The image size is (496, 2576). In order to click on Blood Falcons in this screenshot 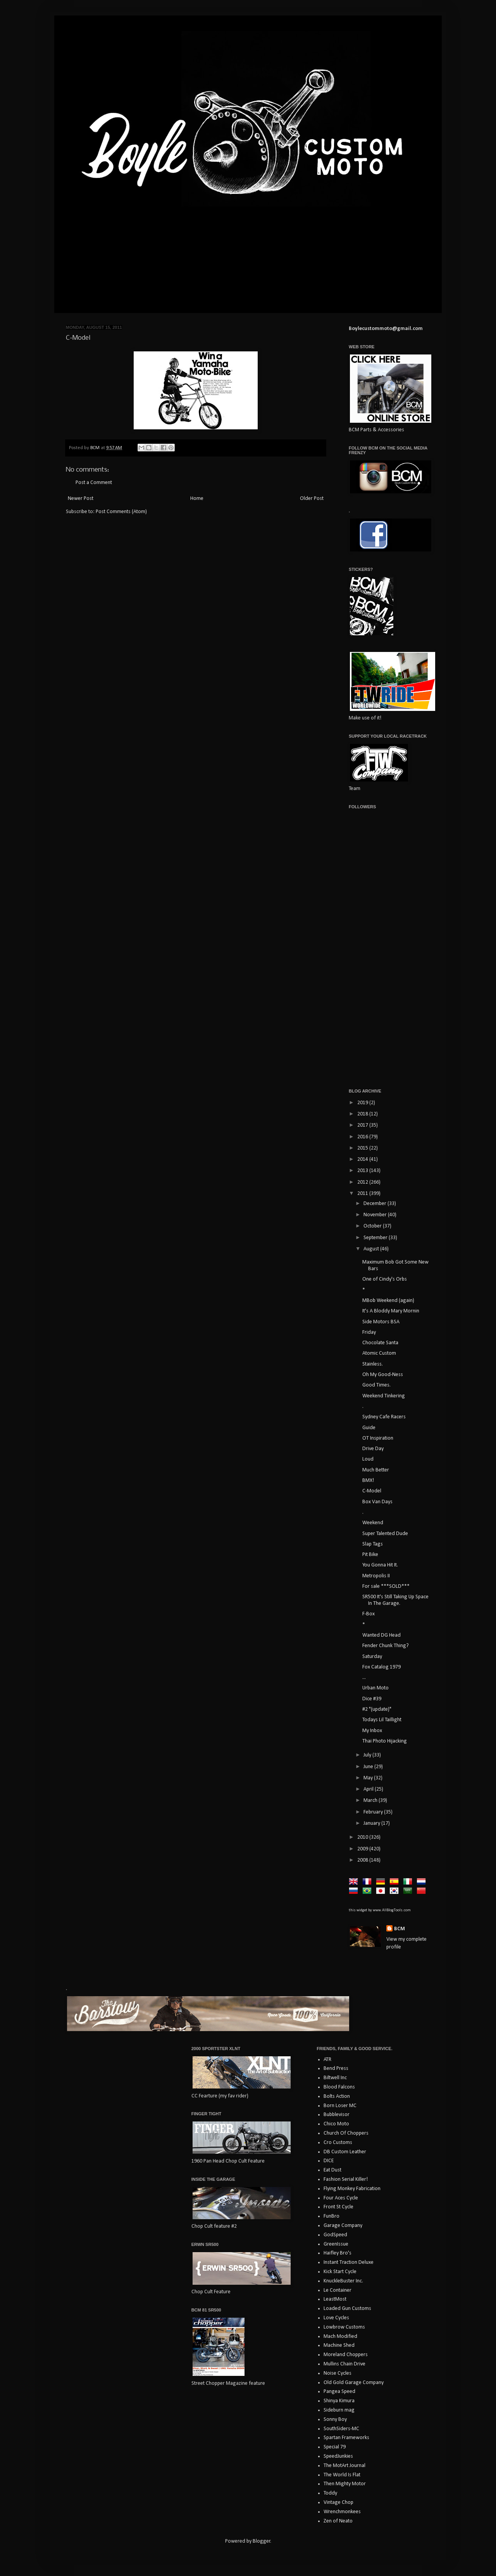, I will do `click(339, 2087)`.